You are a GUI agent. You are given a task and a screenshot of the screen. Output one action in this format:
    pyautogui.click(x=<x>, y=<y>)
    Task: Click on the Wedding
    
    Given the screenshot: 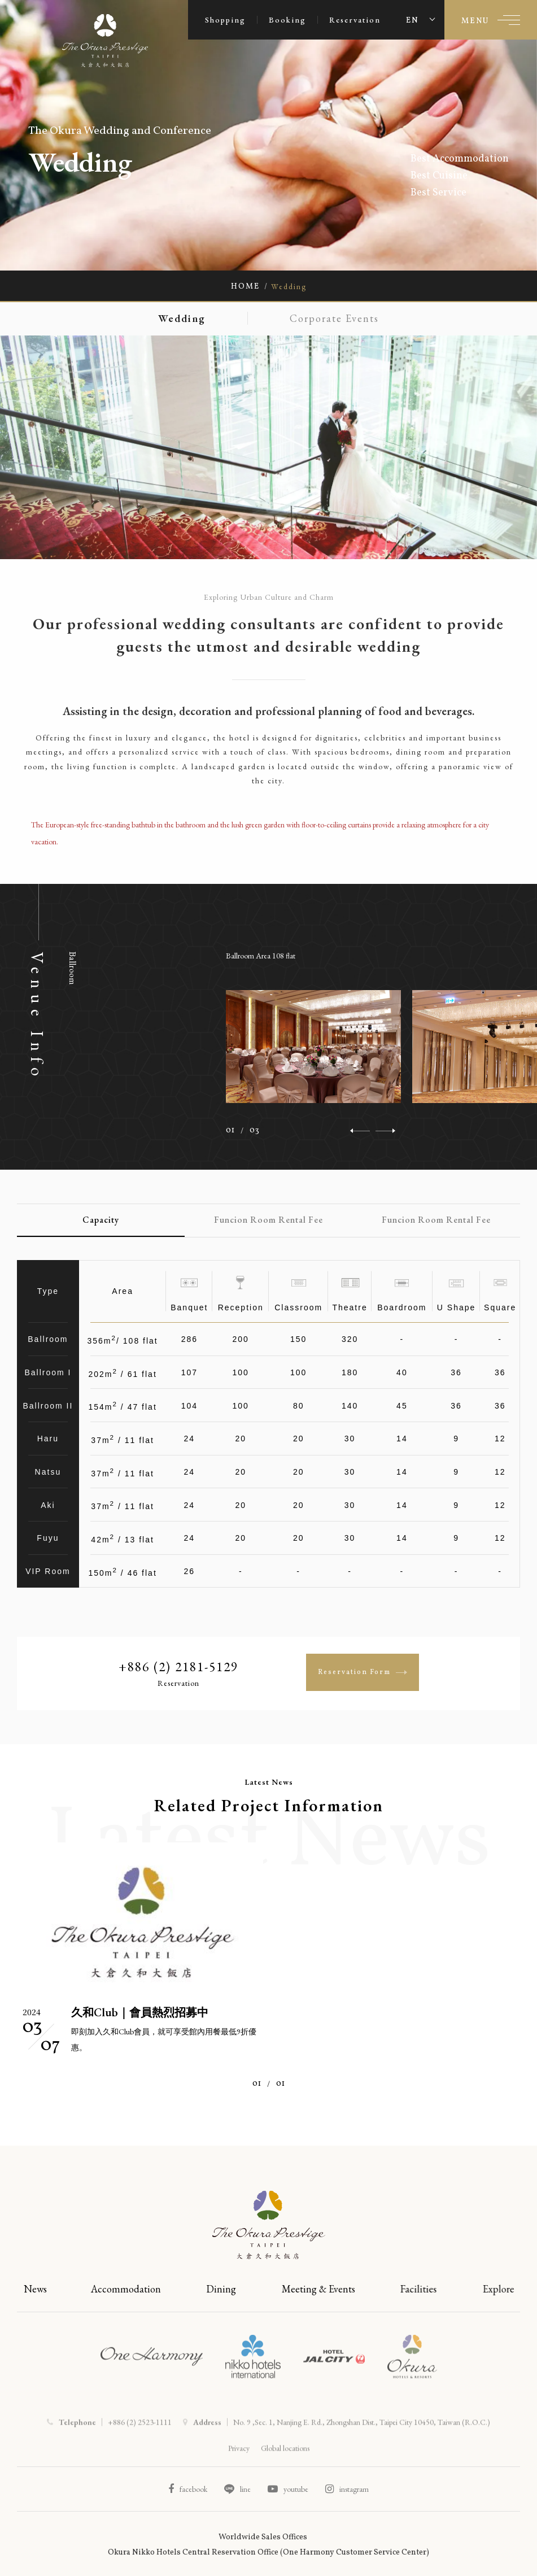 What is the action you would take?
    pyautogui.click(x=178, y=318)
    